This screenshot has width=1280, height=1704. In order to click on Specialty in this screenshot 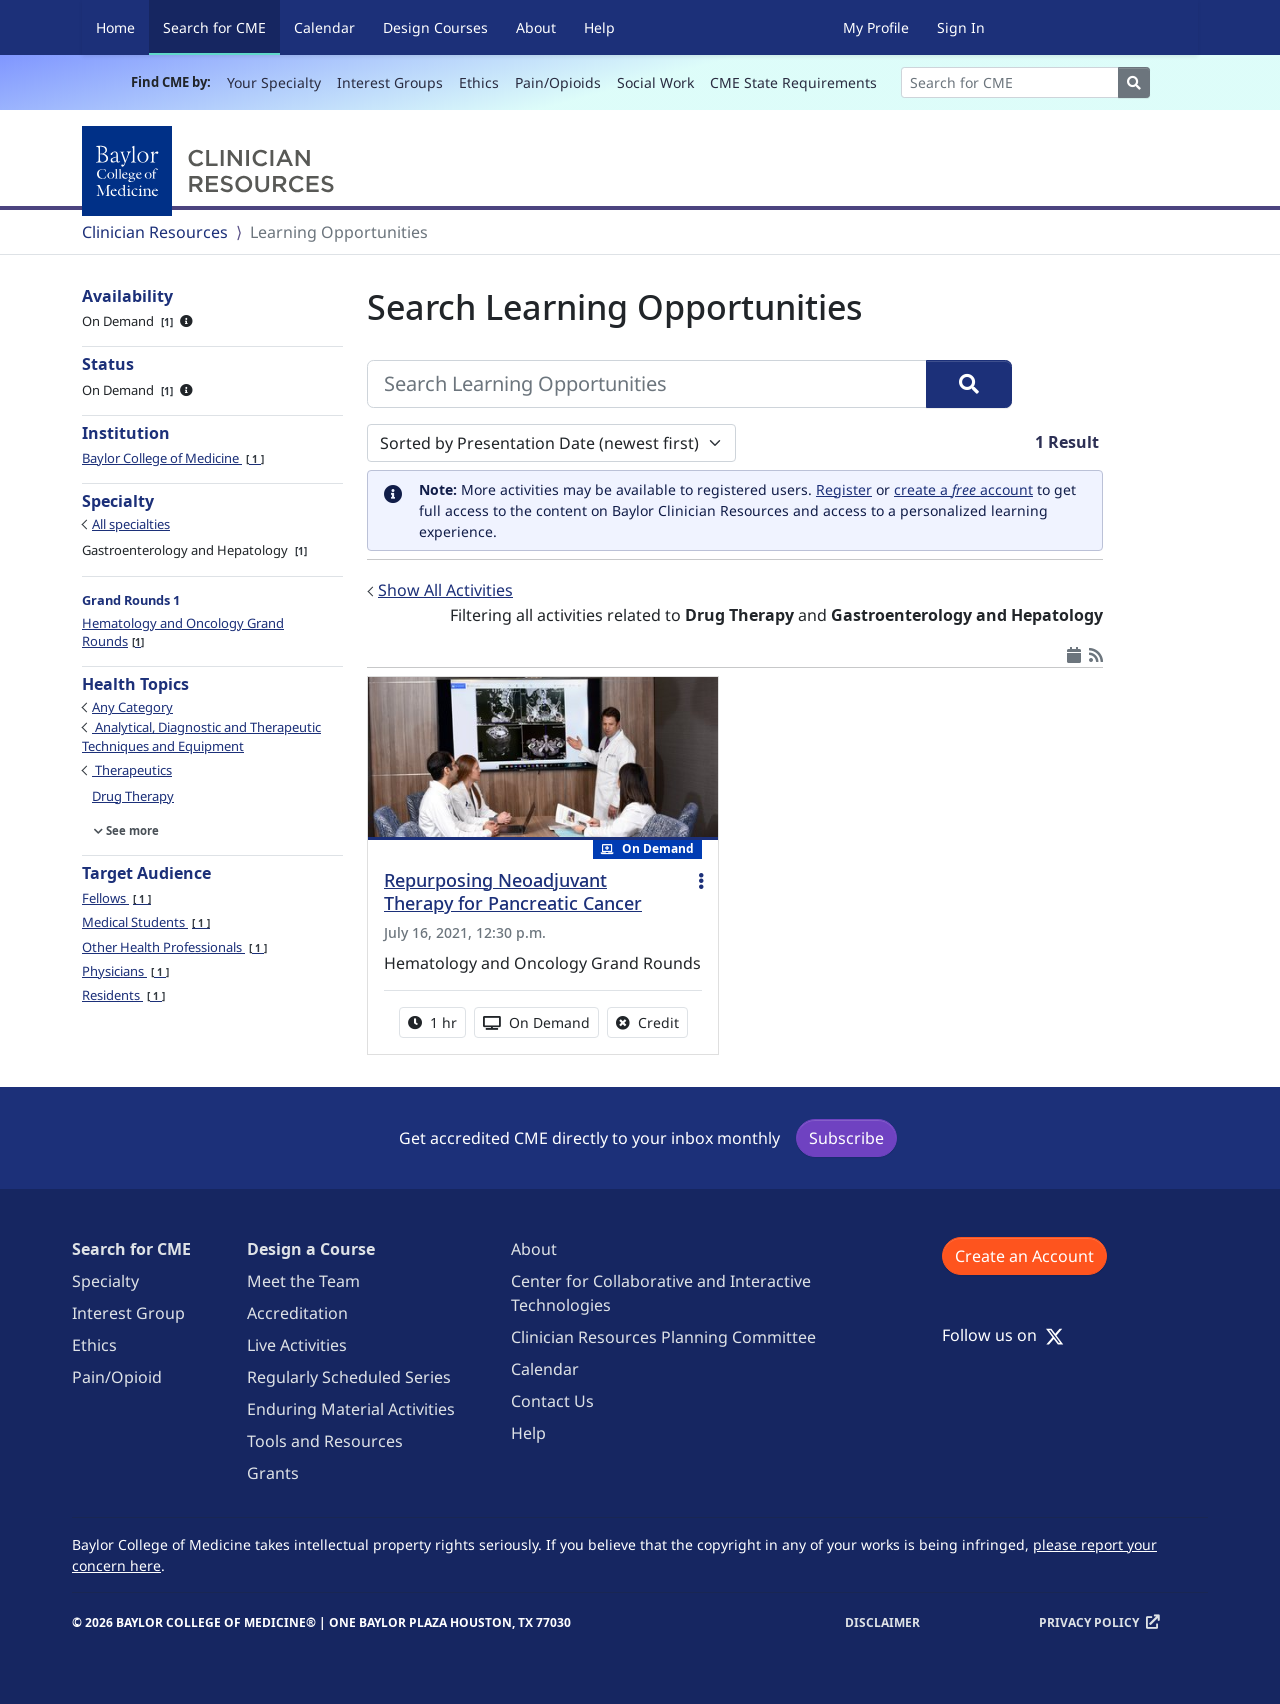, I will do `click(105, 1281)`.